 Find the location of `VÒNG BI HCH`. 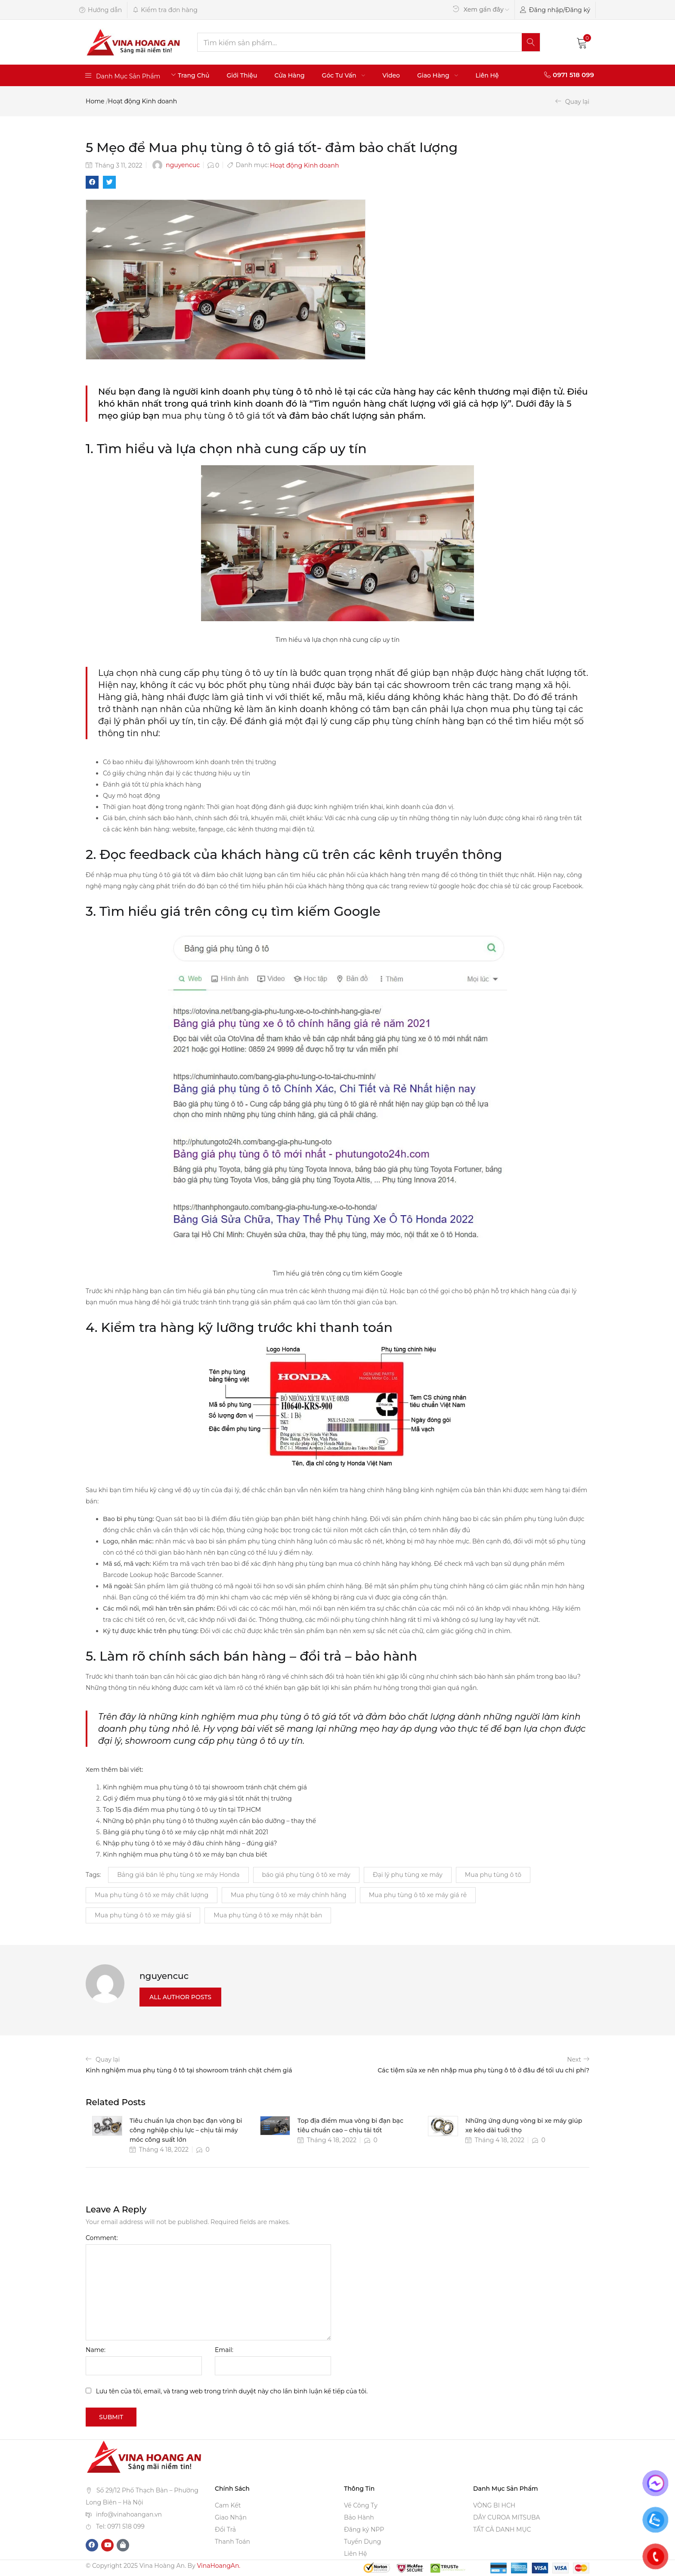

VÒNG BI HCH is located at coordinates (494, 2505).